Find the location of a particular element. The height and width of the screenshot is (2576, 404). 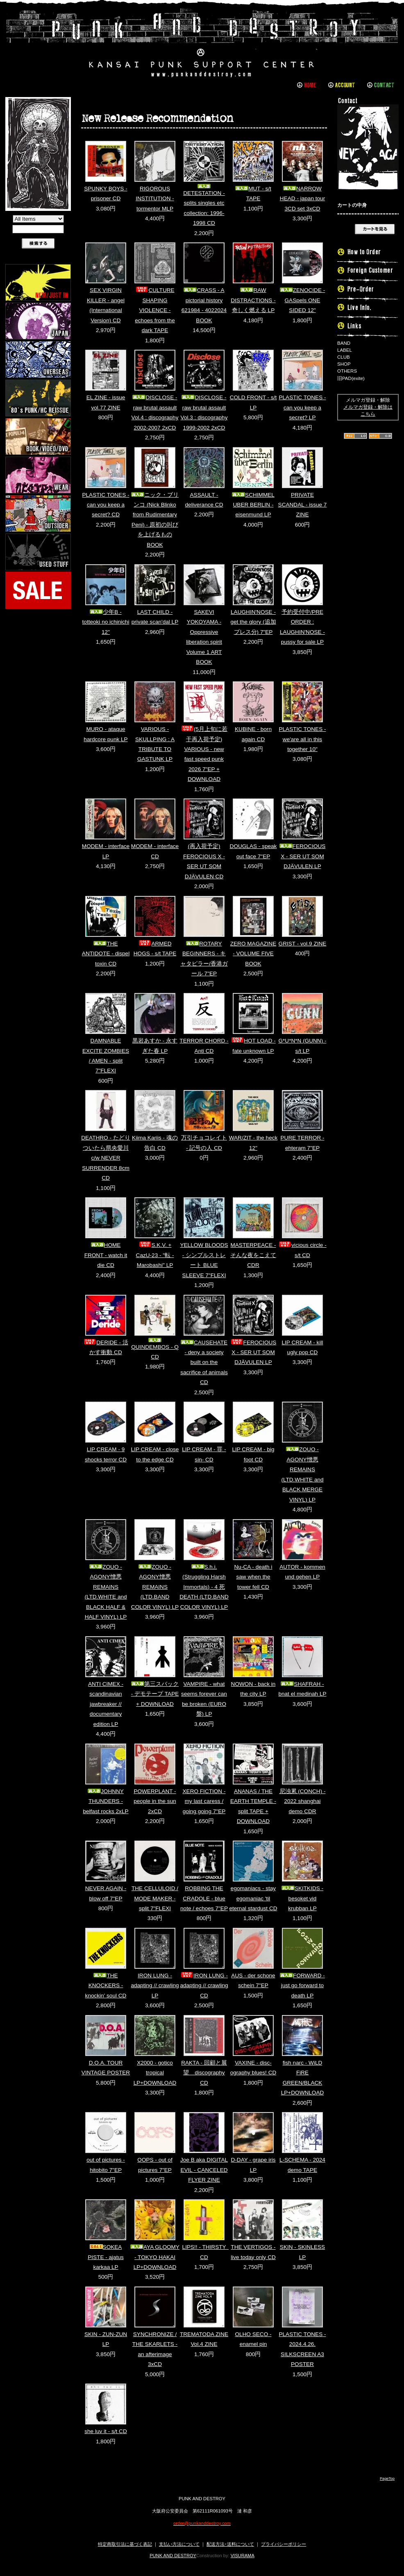

IRON LUNG - adapting // crawling LP is located at coordinates (155, 1985).